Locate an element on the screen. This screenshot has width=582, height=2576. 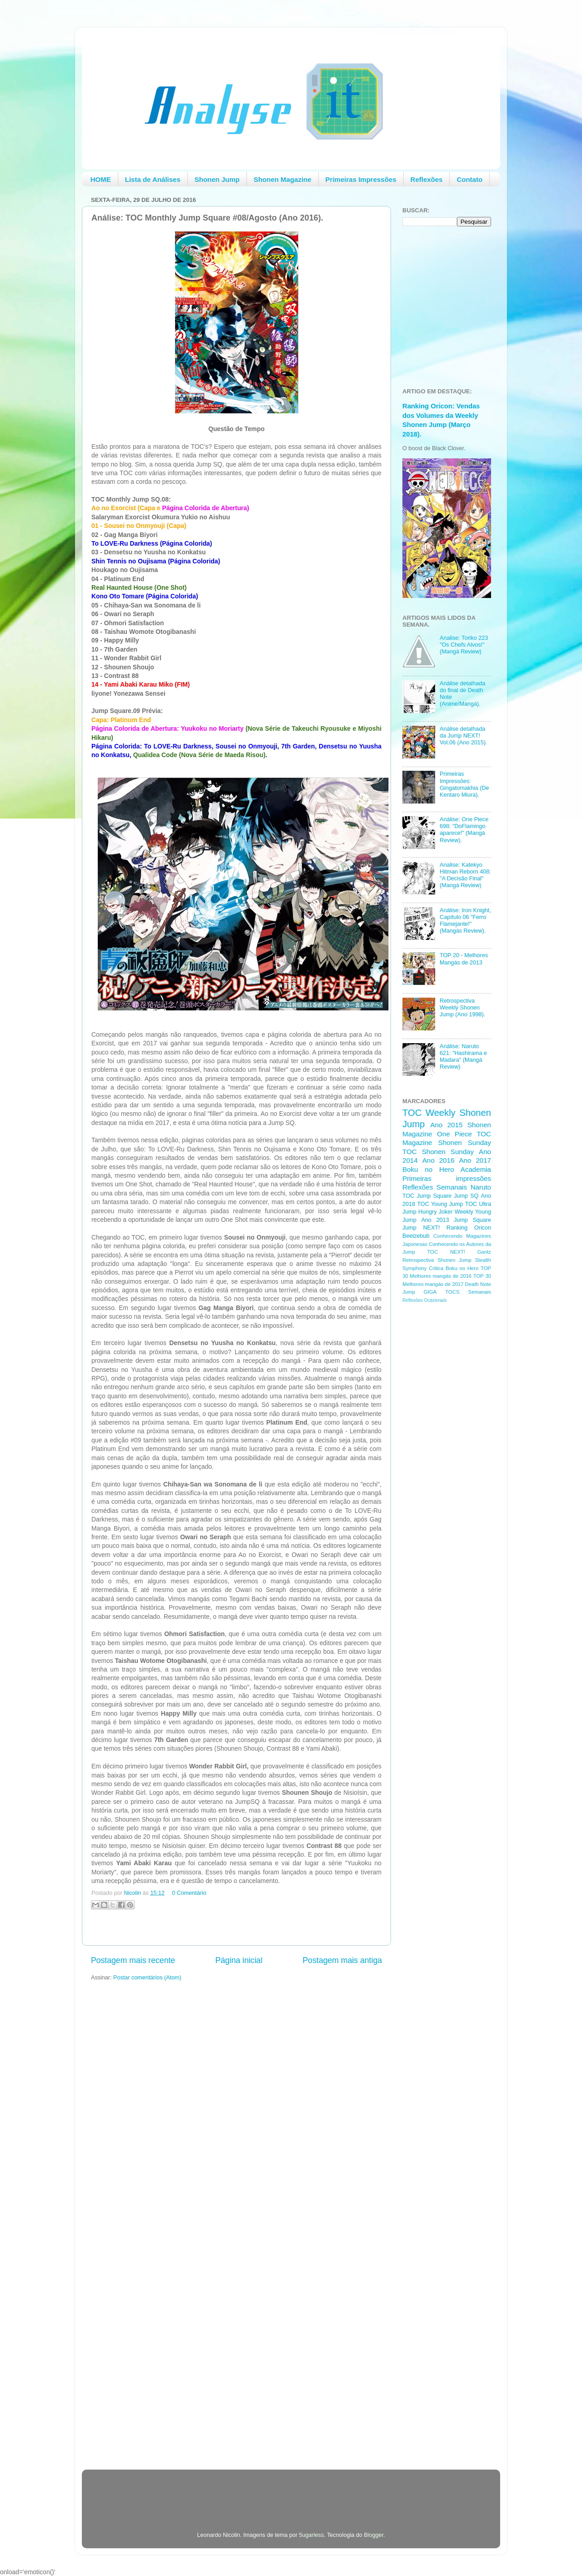
0 Comentário is located at coordinates (189, 1893).